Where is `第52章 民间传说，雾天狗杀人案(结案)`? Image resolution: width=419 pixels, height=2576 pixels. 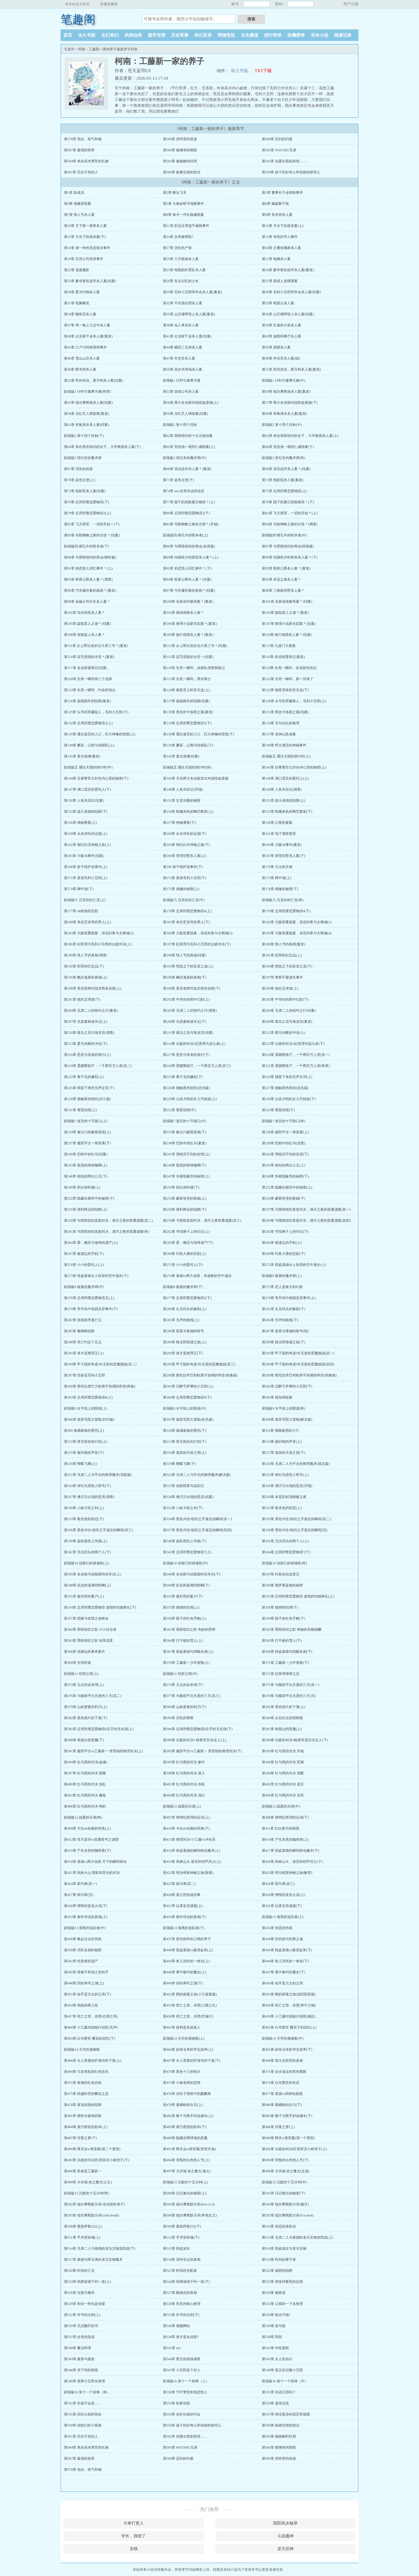 第52章 民间传说，雾天狗杀人案(结案) is located at coordinates (93, 380).